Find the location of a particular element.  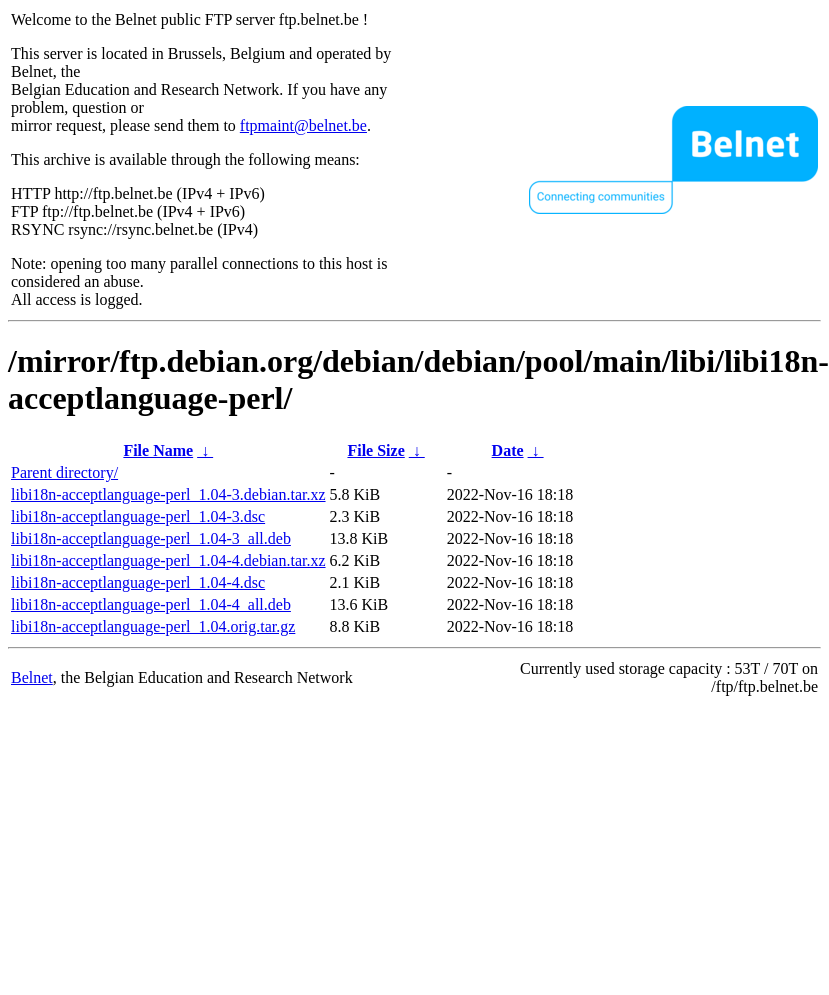

libi18n-acceptlanguage-perl_1.04-3_all.deb is located at coordinates (151, 538).